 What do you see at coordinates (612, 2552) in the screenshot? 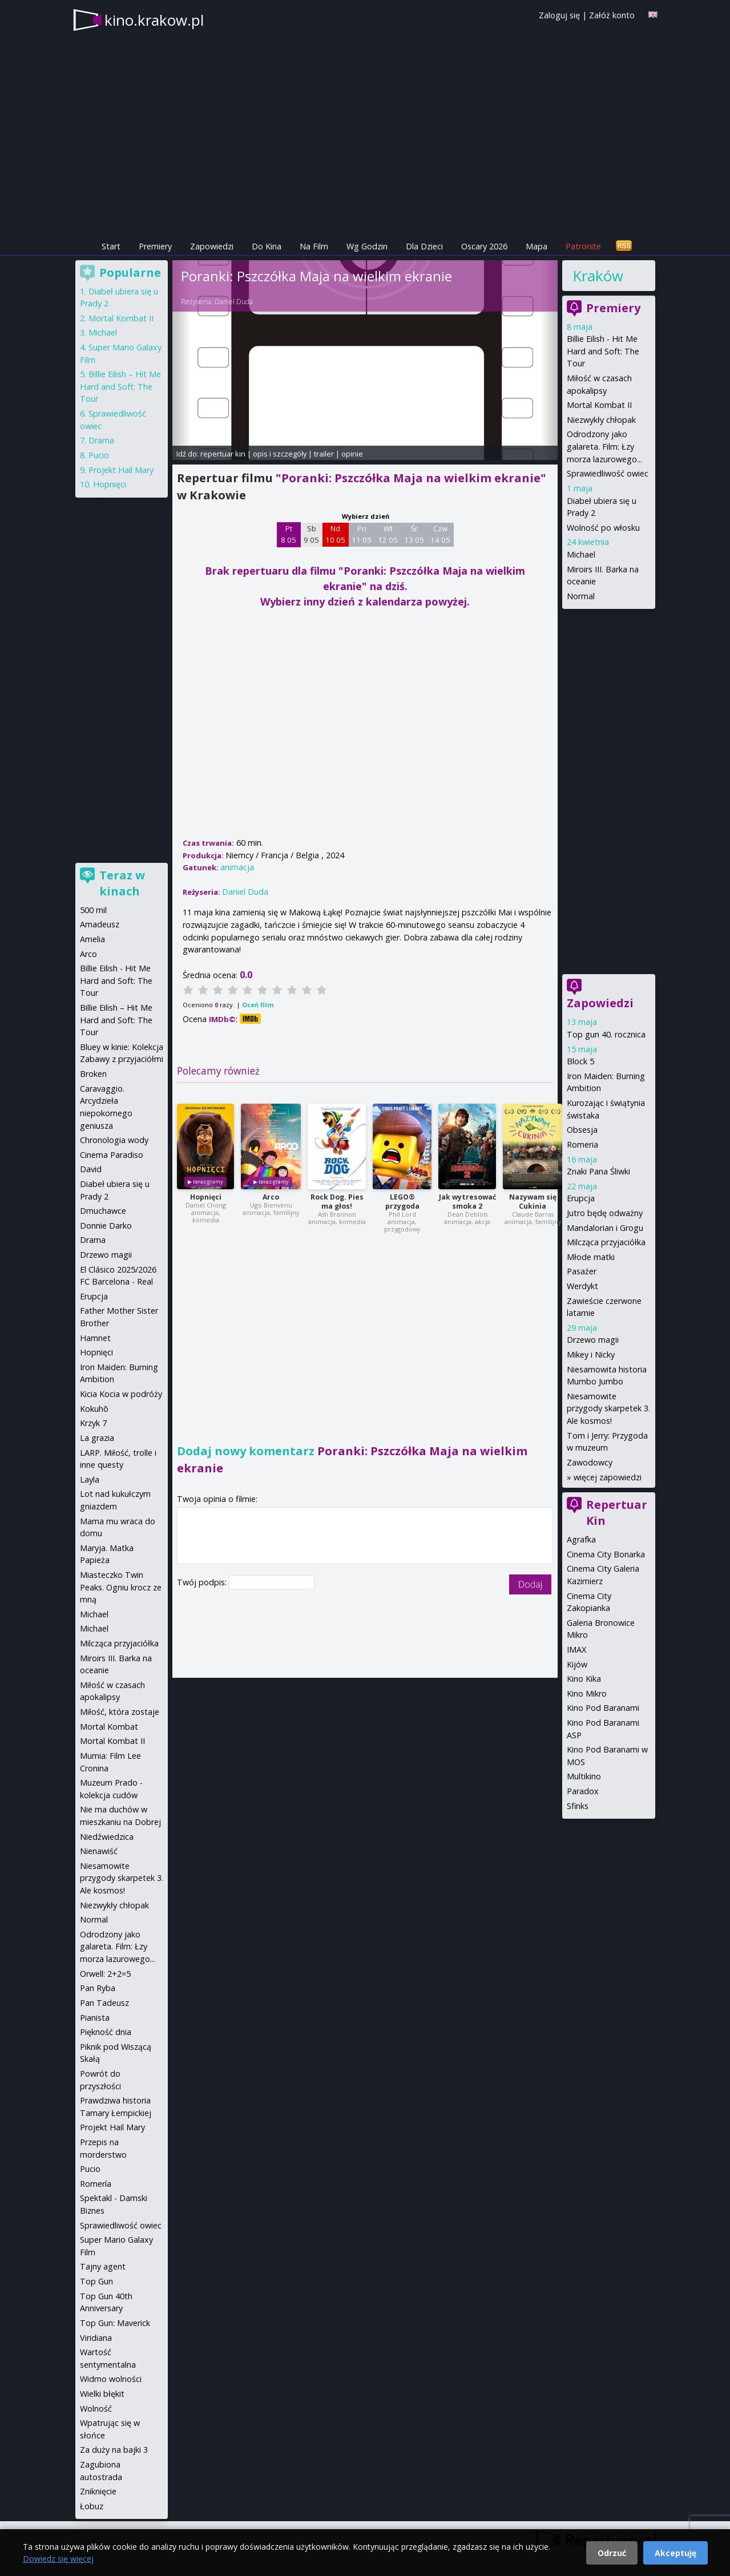
I see `Odrzuć` at bounding box center [612, 2552].